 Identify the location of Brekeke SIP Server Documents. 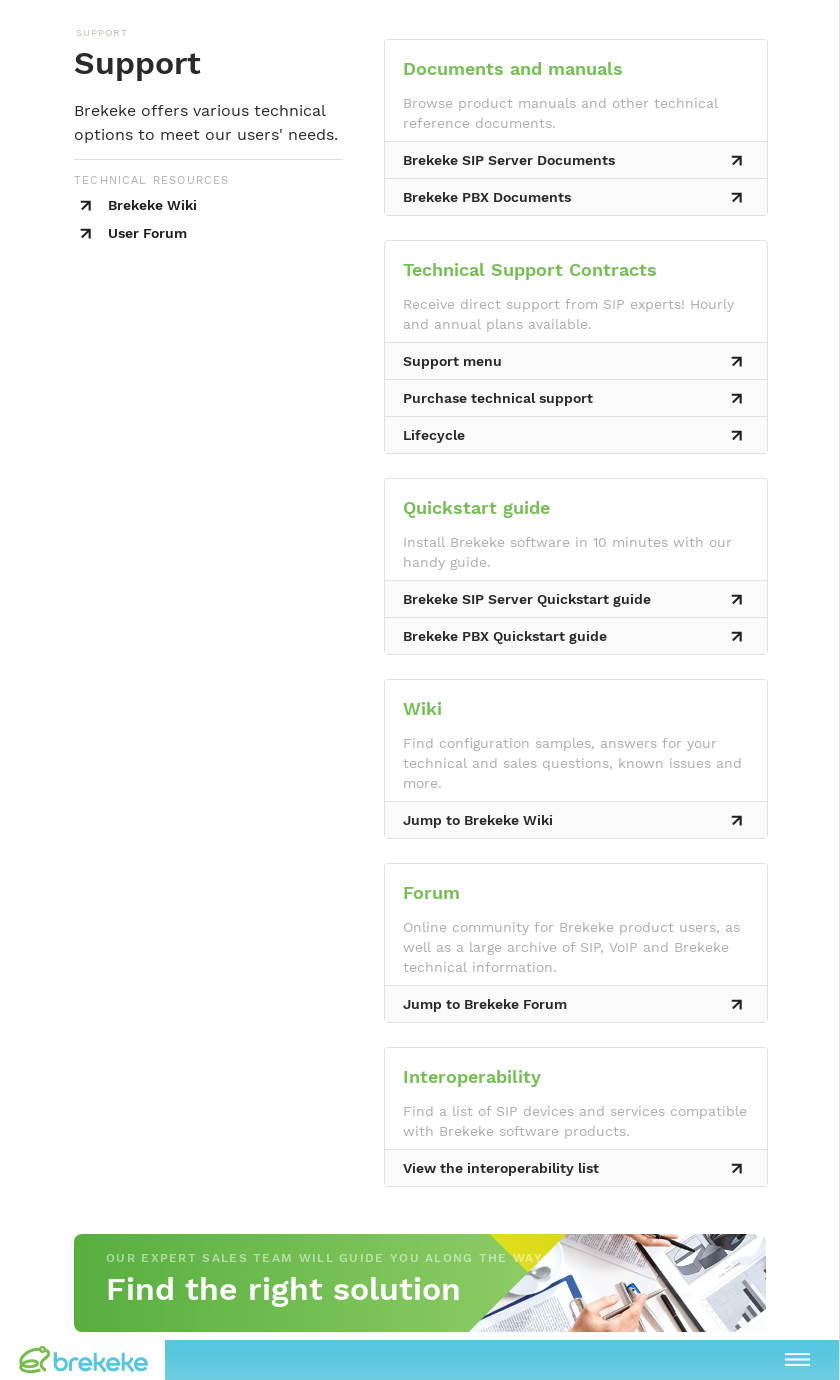
(509, 160).